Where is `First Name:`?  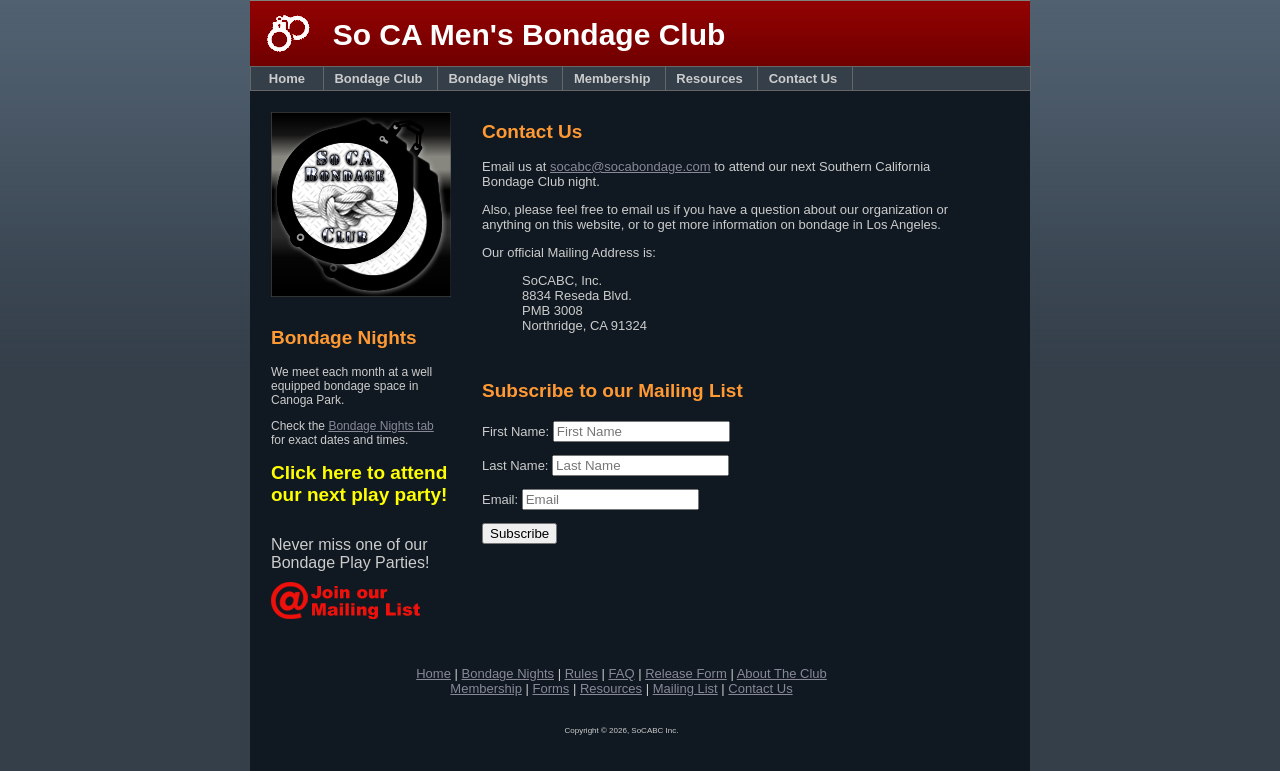
First Name: is located at coordinates (517, 431).